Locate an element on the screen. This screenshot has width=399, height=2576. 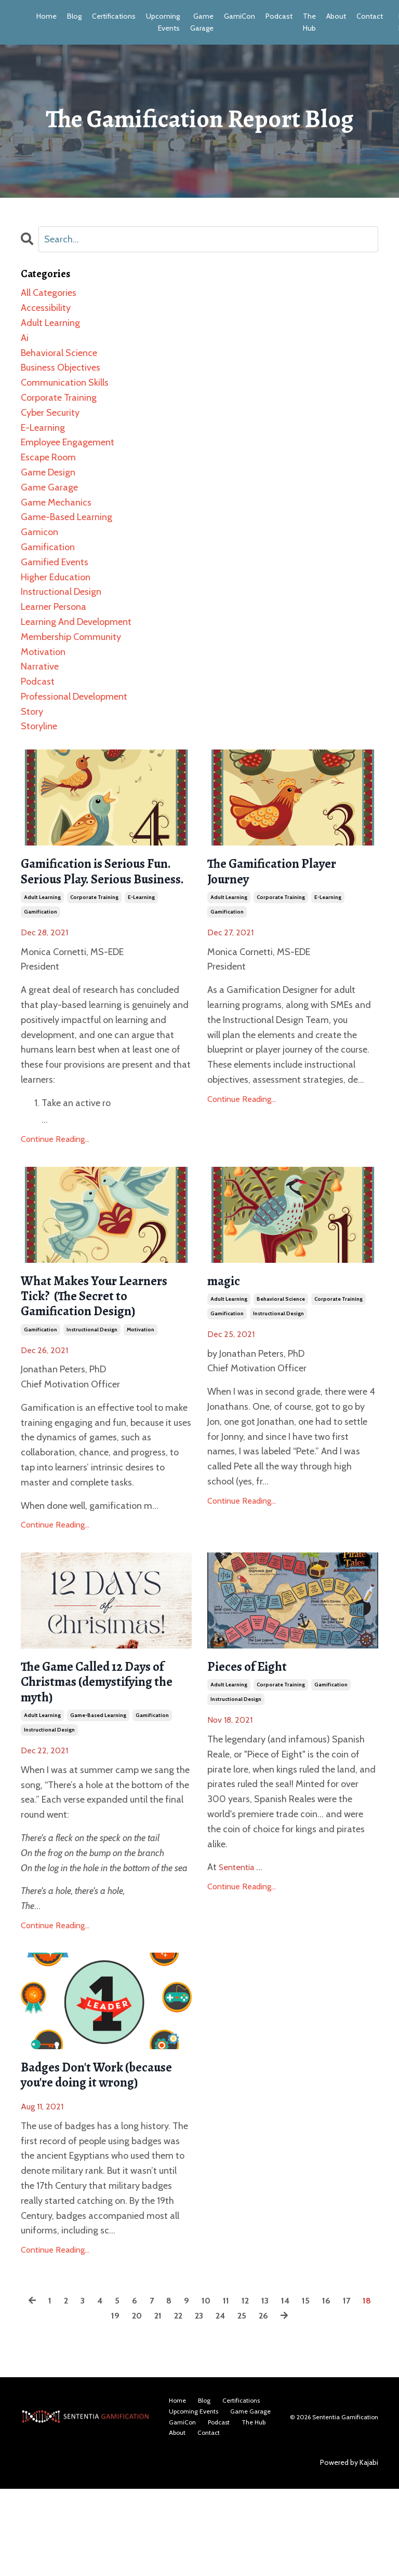
gamification is located at coordinates (40, 936).